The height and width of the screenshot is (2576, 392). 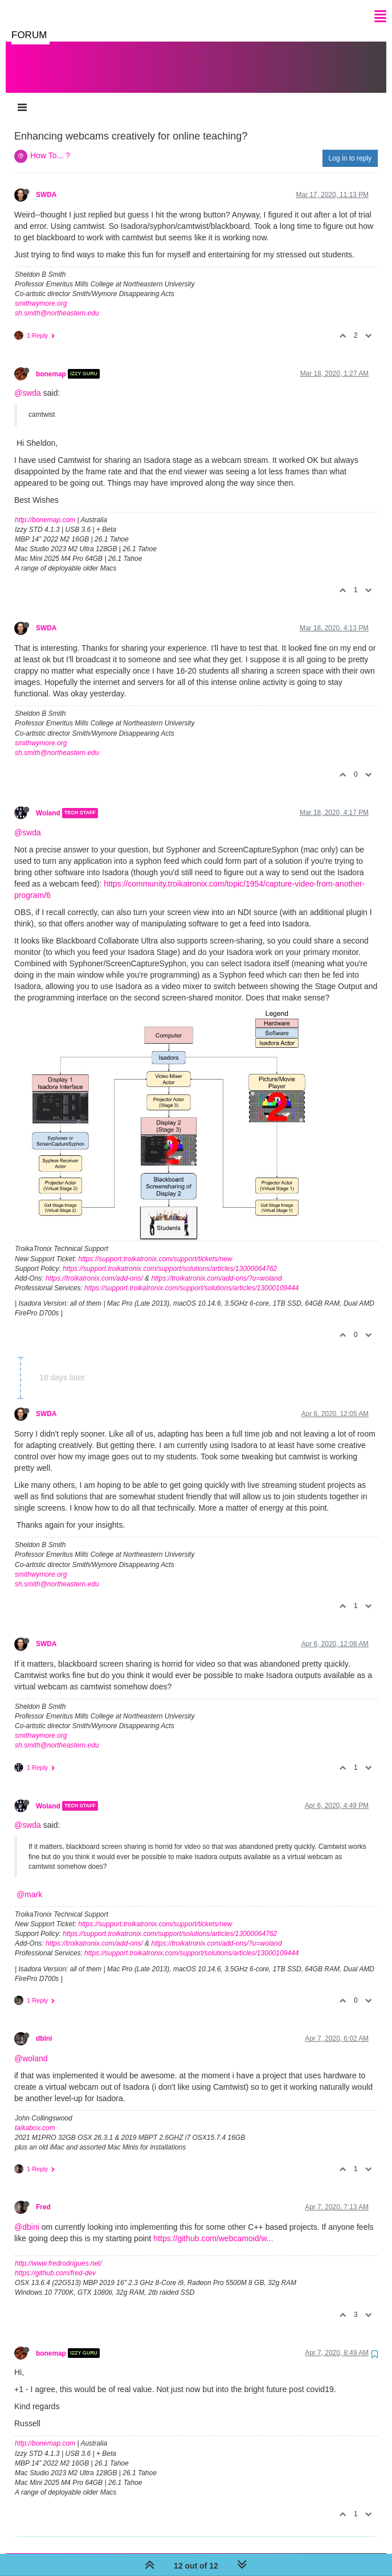 I want to click on https://support.troikatronix.com/support/solutions/articles/13000109444, so click(x=191, y=1277).